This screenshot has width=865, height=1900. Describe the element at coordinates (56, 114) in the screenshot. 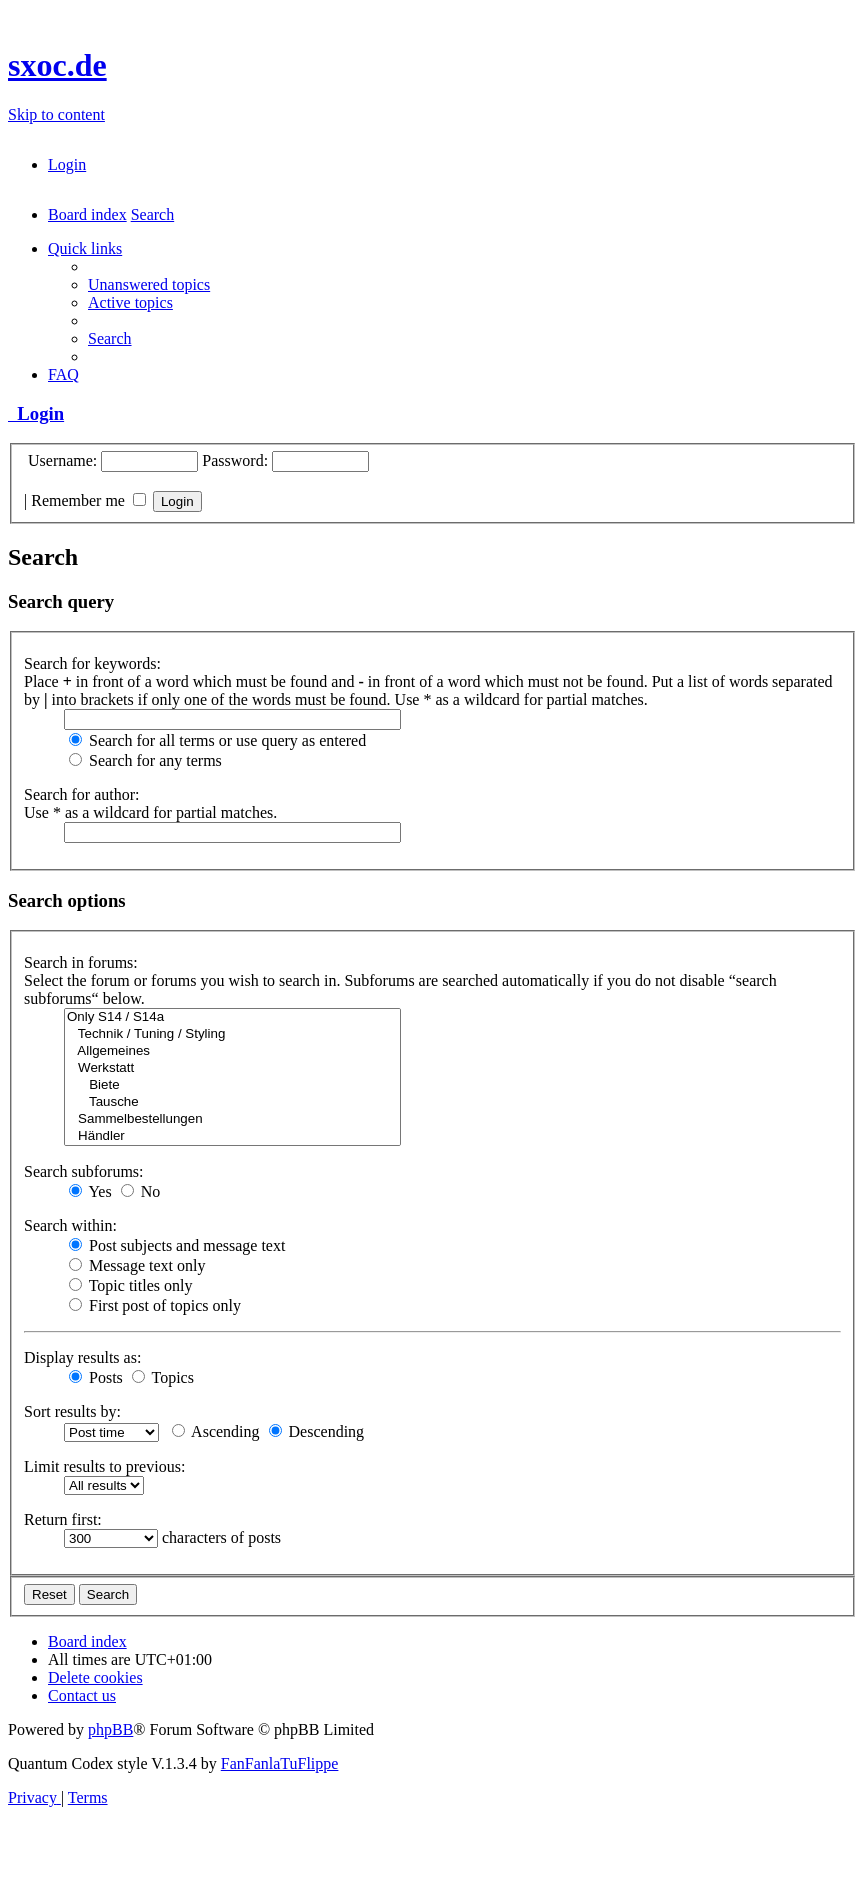

I see `Skip to content` at that location.